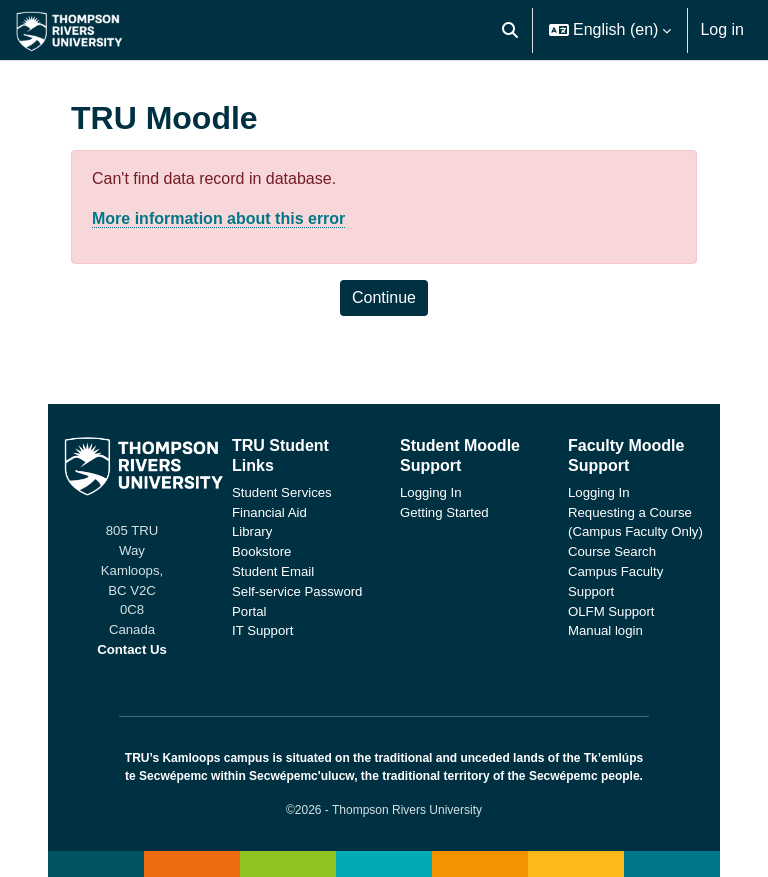  What do you see at coordinates (252, 531) in the screenshot?
I see `Library` at bounding box center [252, 531].